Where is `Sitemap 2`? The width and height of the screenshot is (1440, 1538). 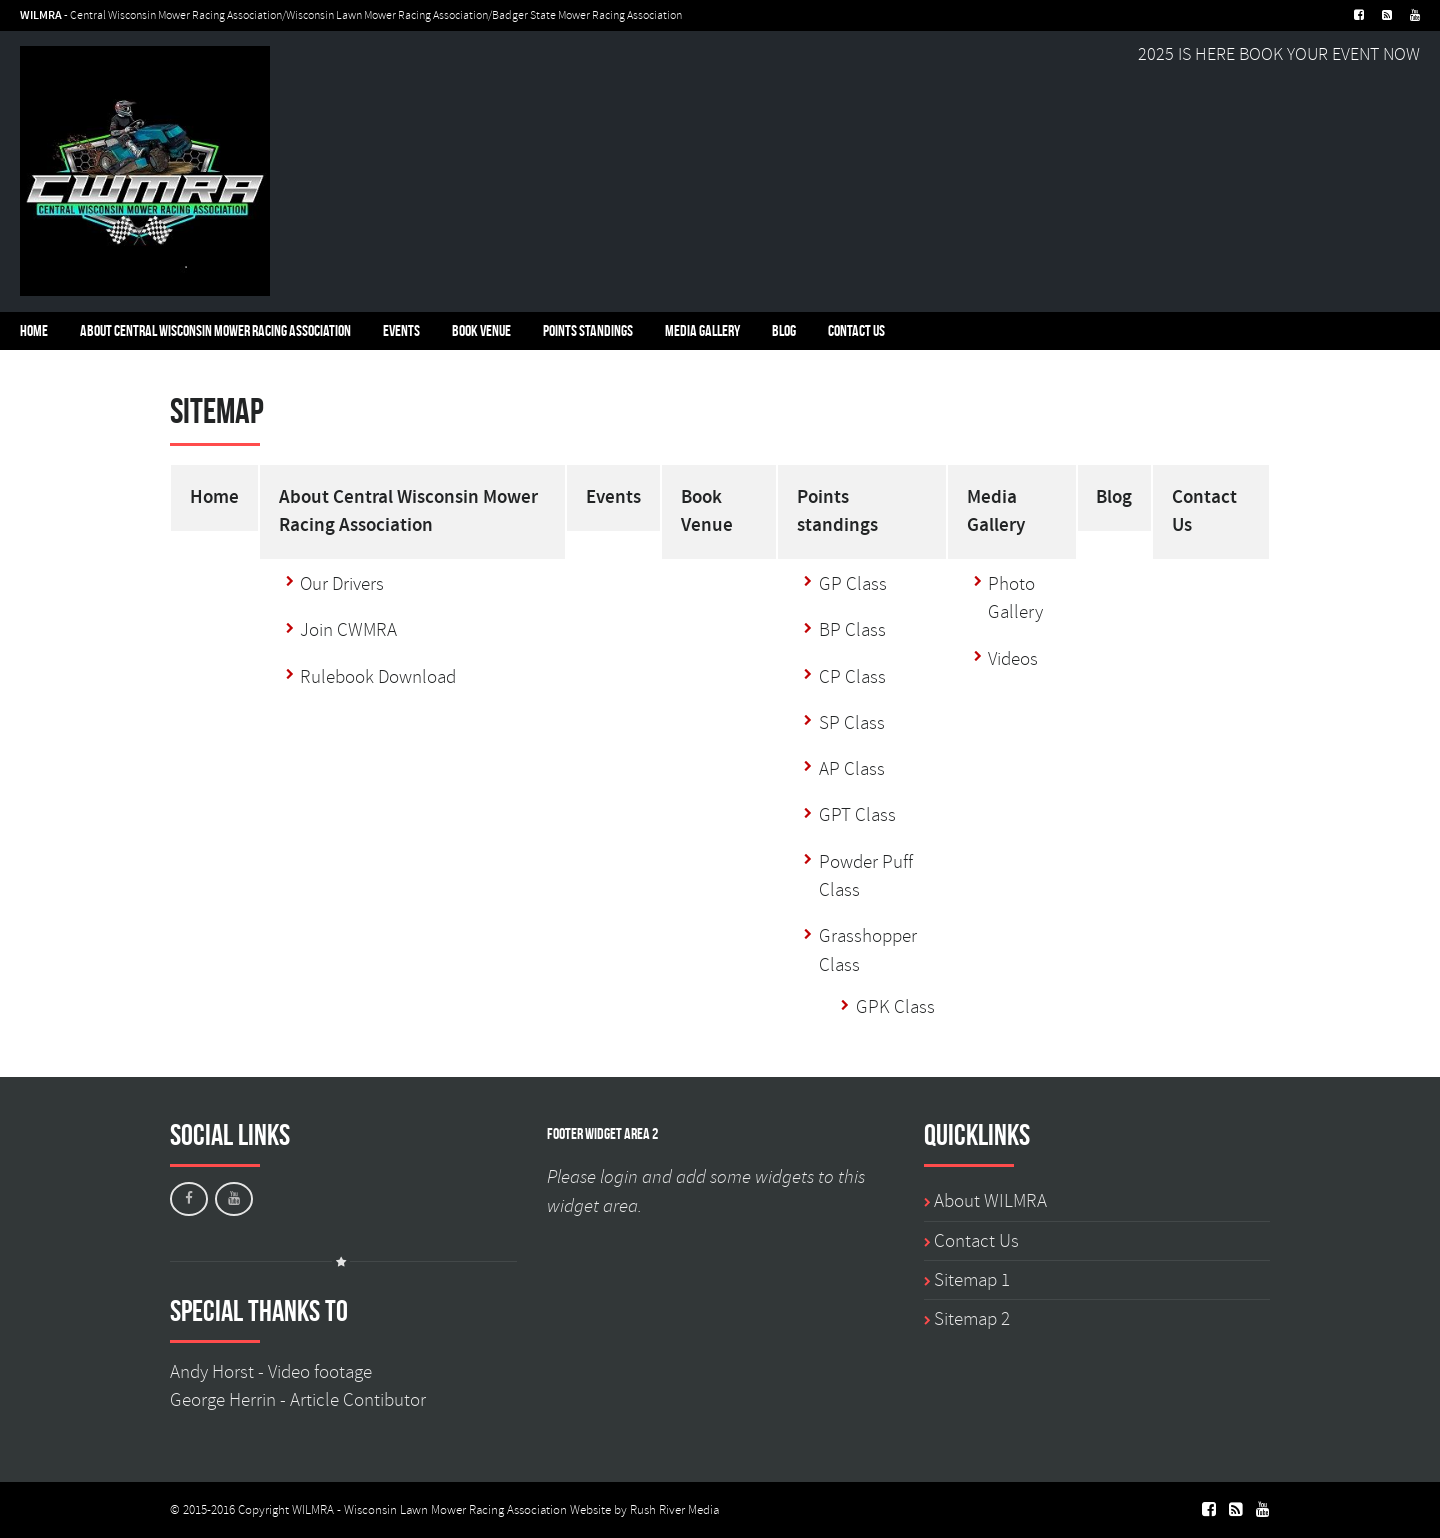
Sitemap 2 is located at coordinates (972, 1319).